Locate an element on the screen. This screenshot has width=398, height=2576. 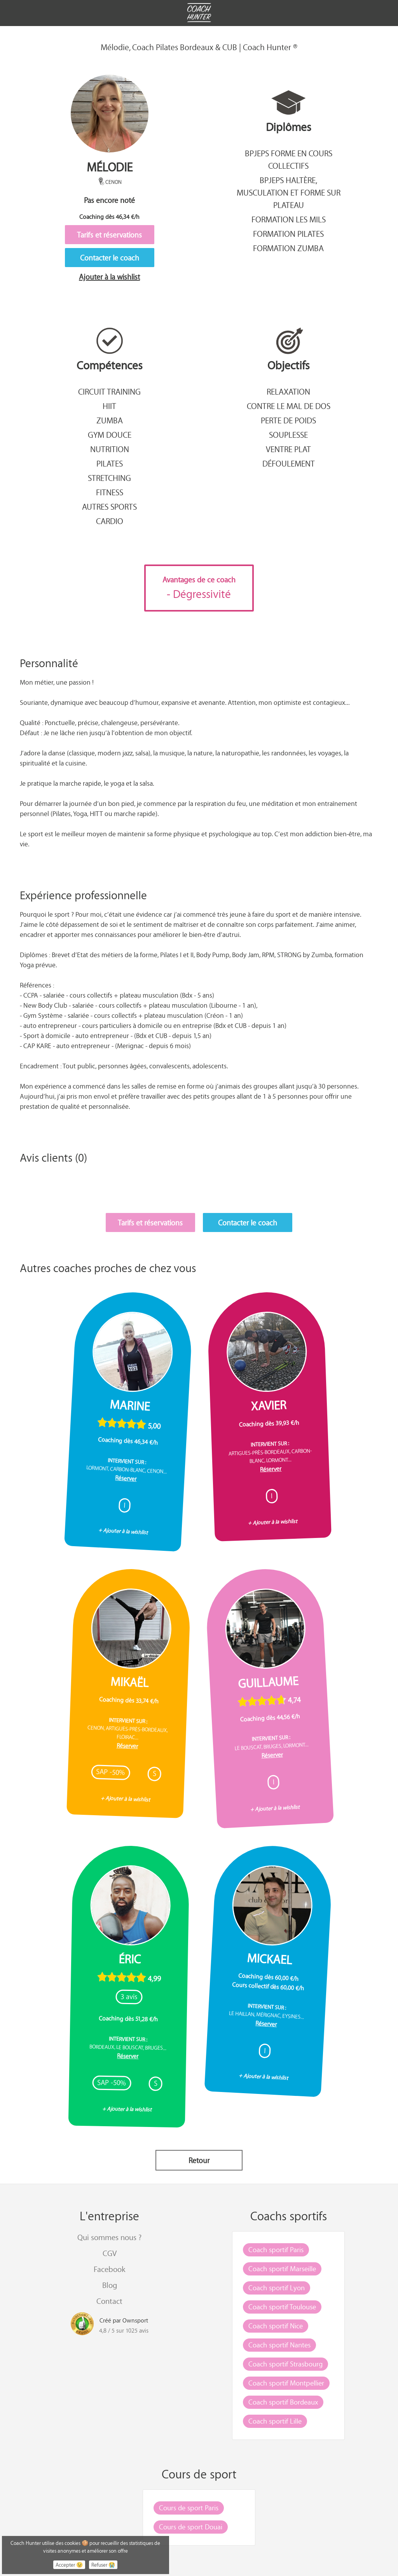
Coach sportif Toulouse is located at coordinates (282, 2306).